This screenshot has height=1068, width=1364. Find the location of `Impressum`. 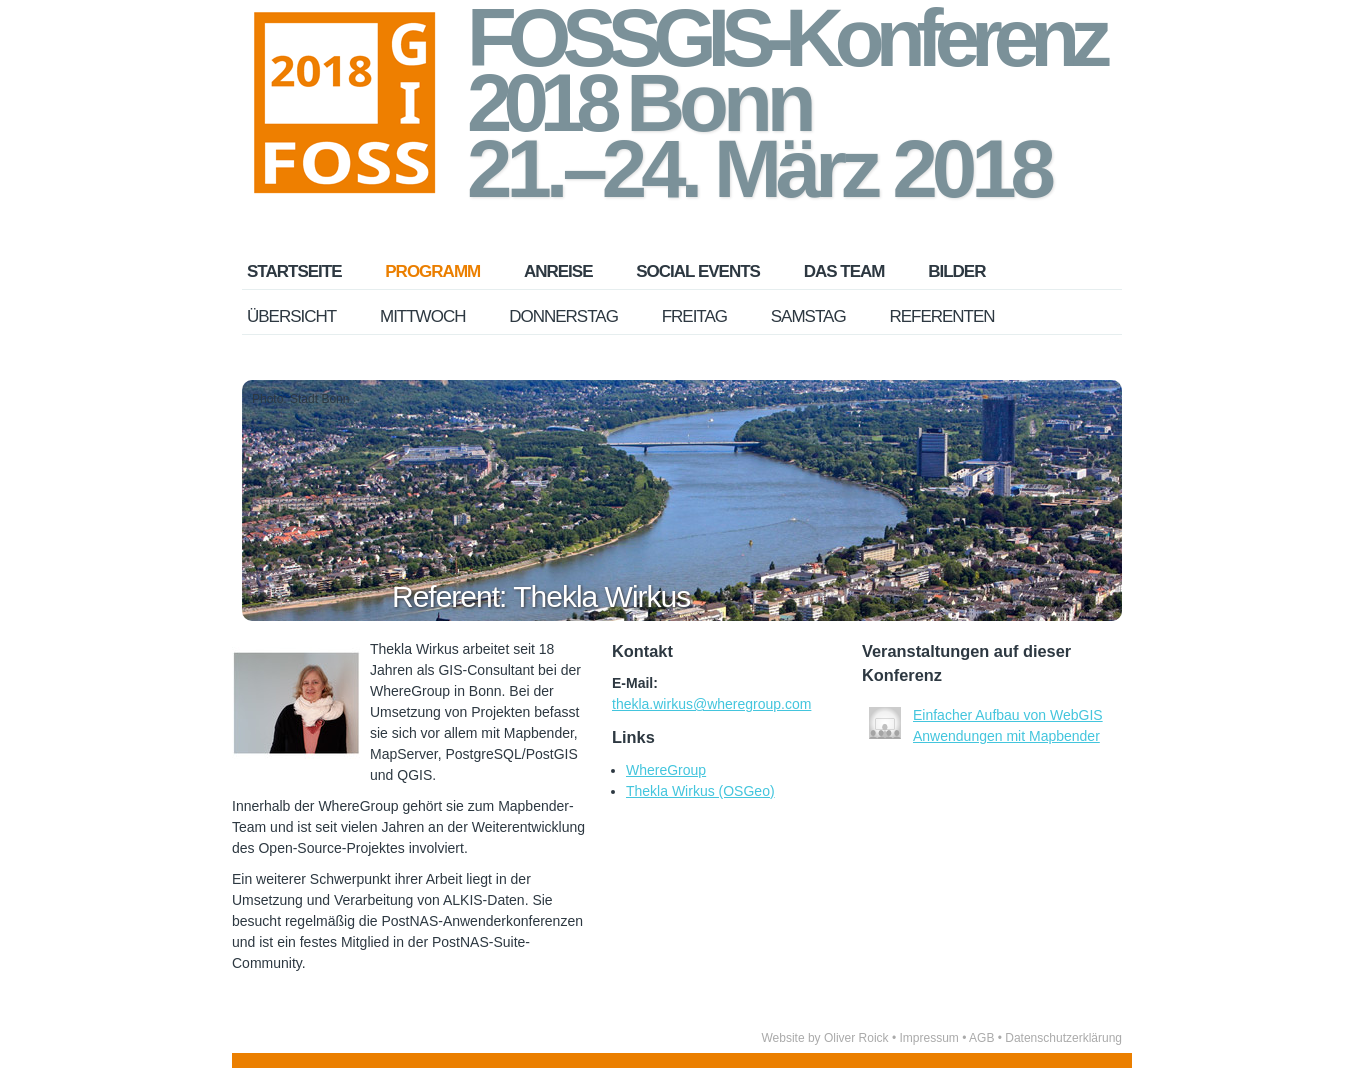

Impressum is located at coordinates (928, 1038).